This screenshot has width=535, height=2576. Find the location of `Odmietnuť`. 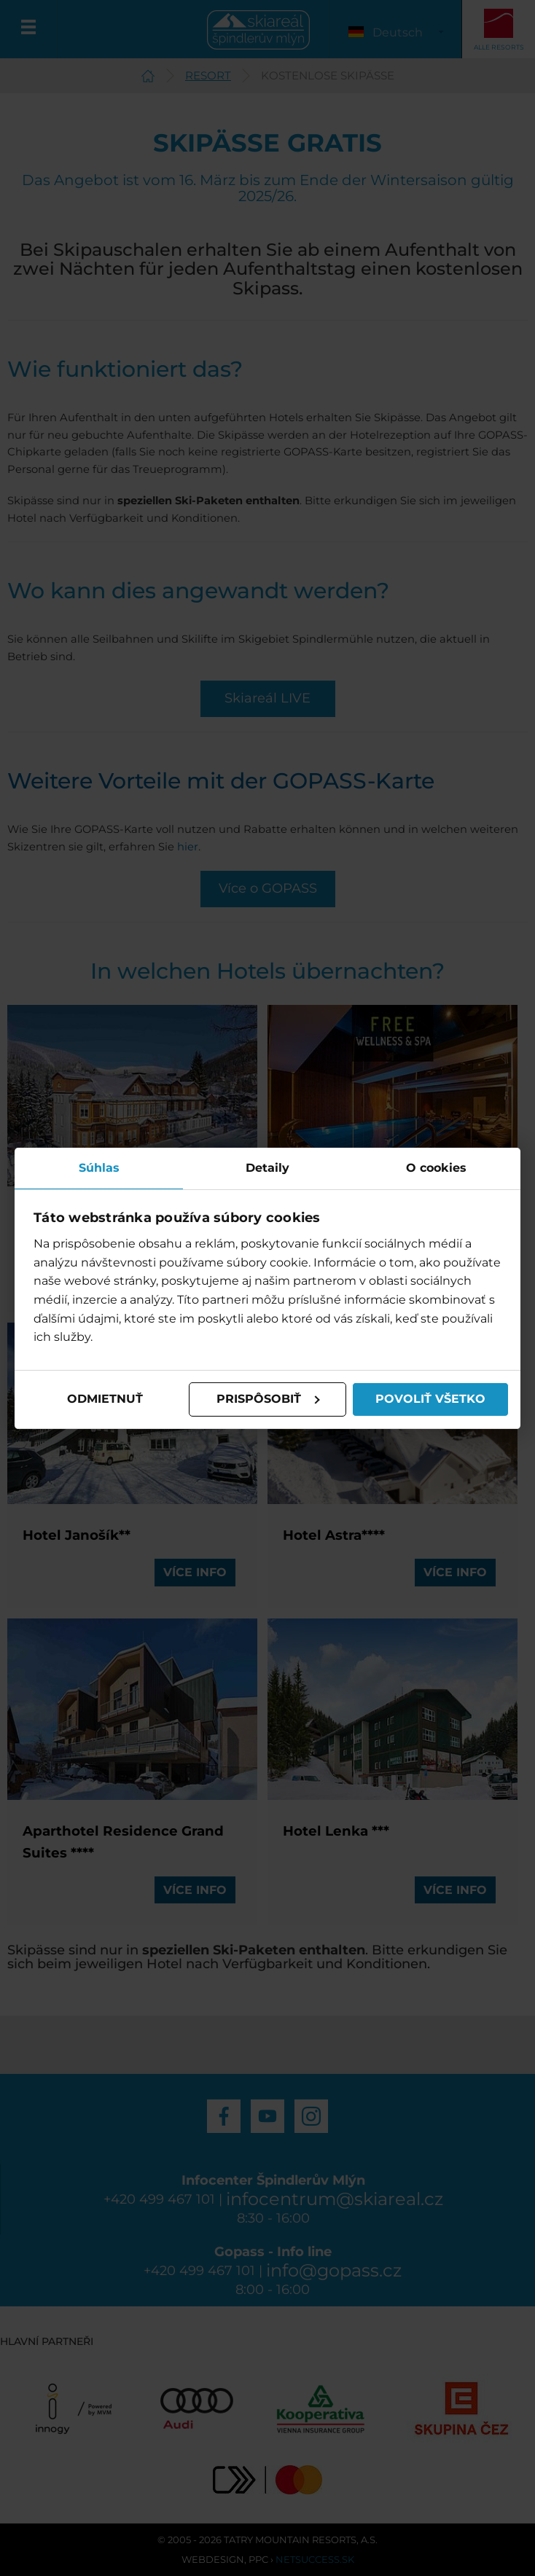

Odmietnuť is located at coordinates (105, 1399).